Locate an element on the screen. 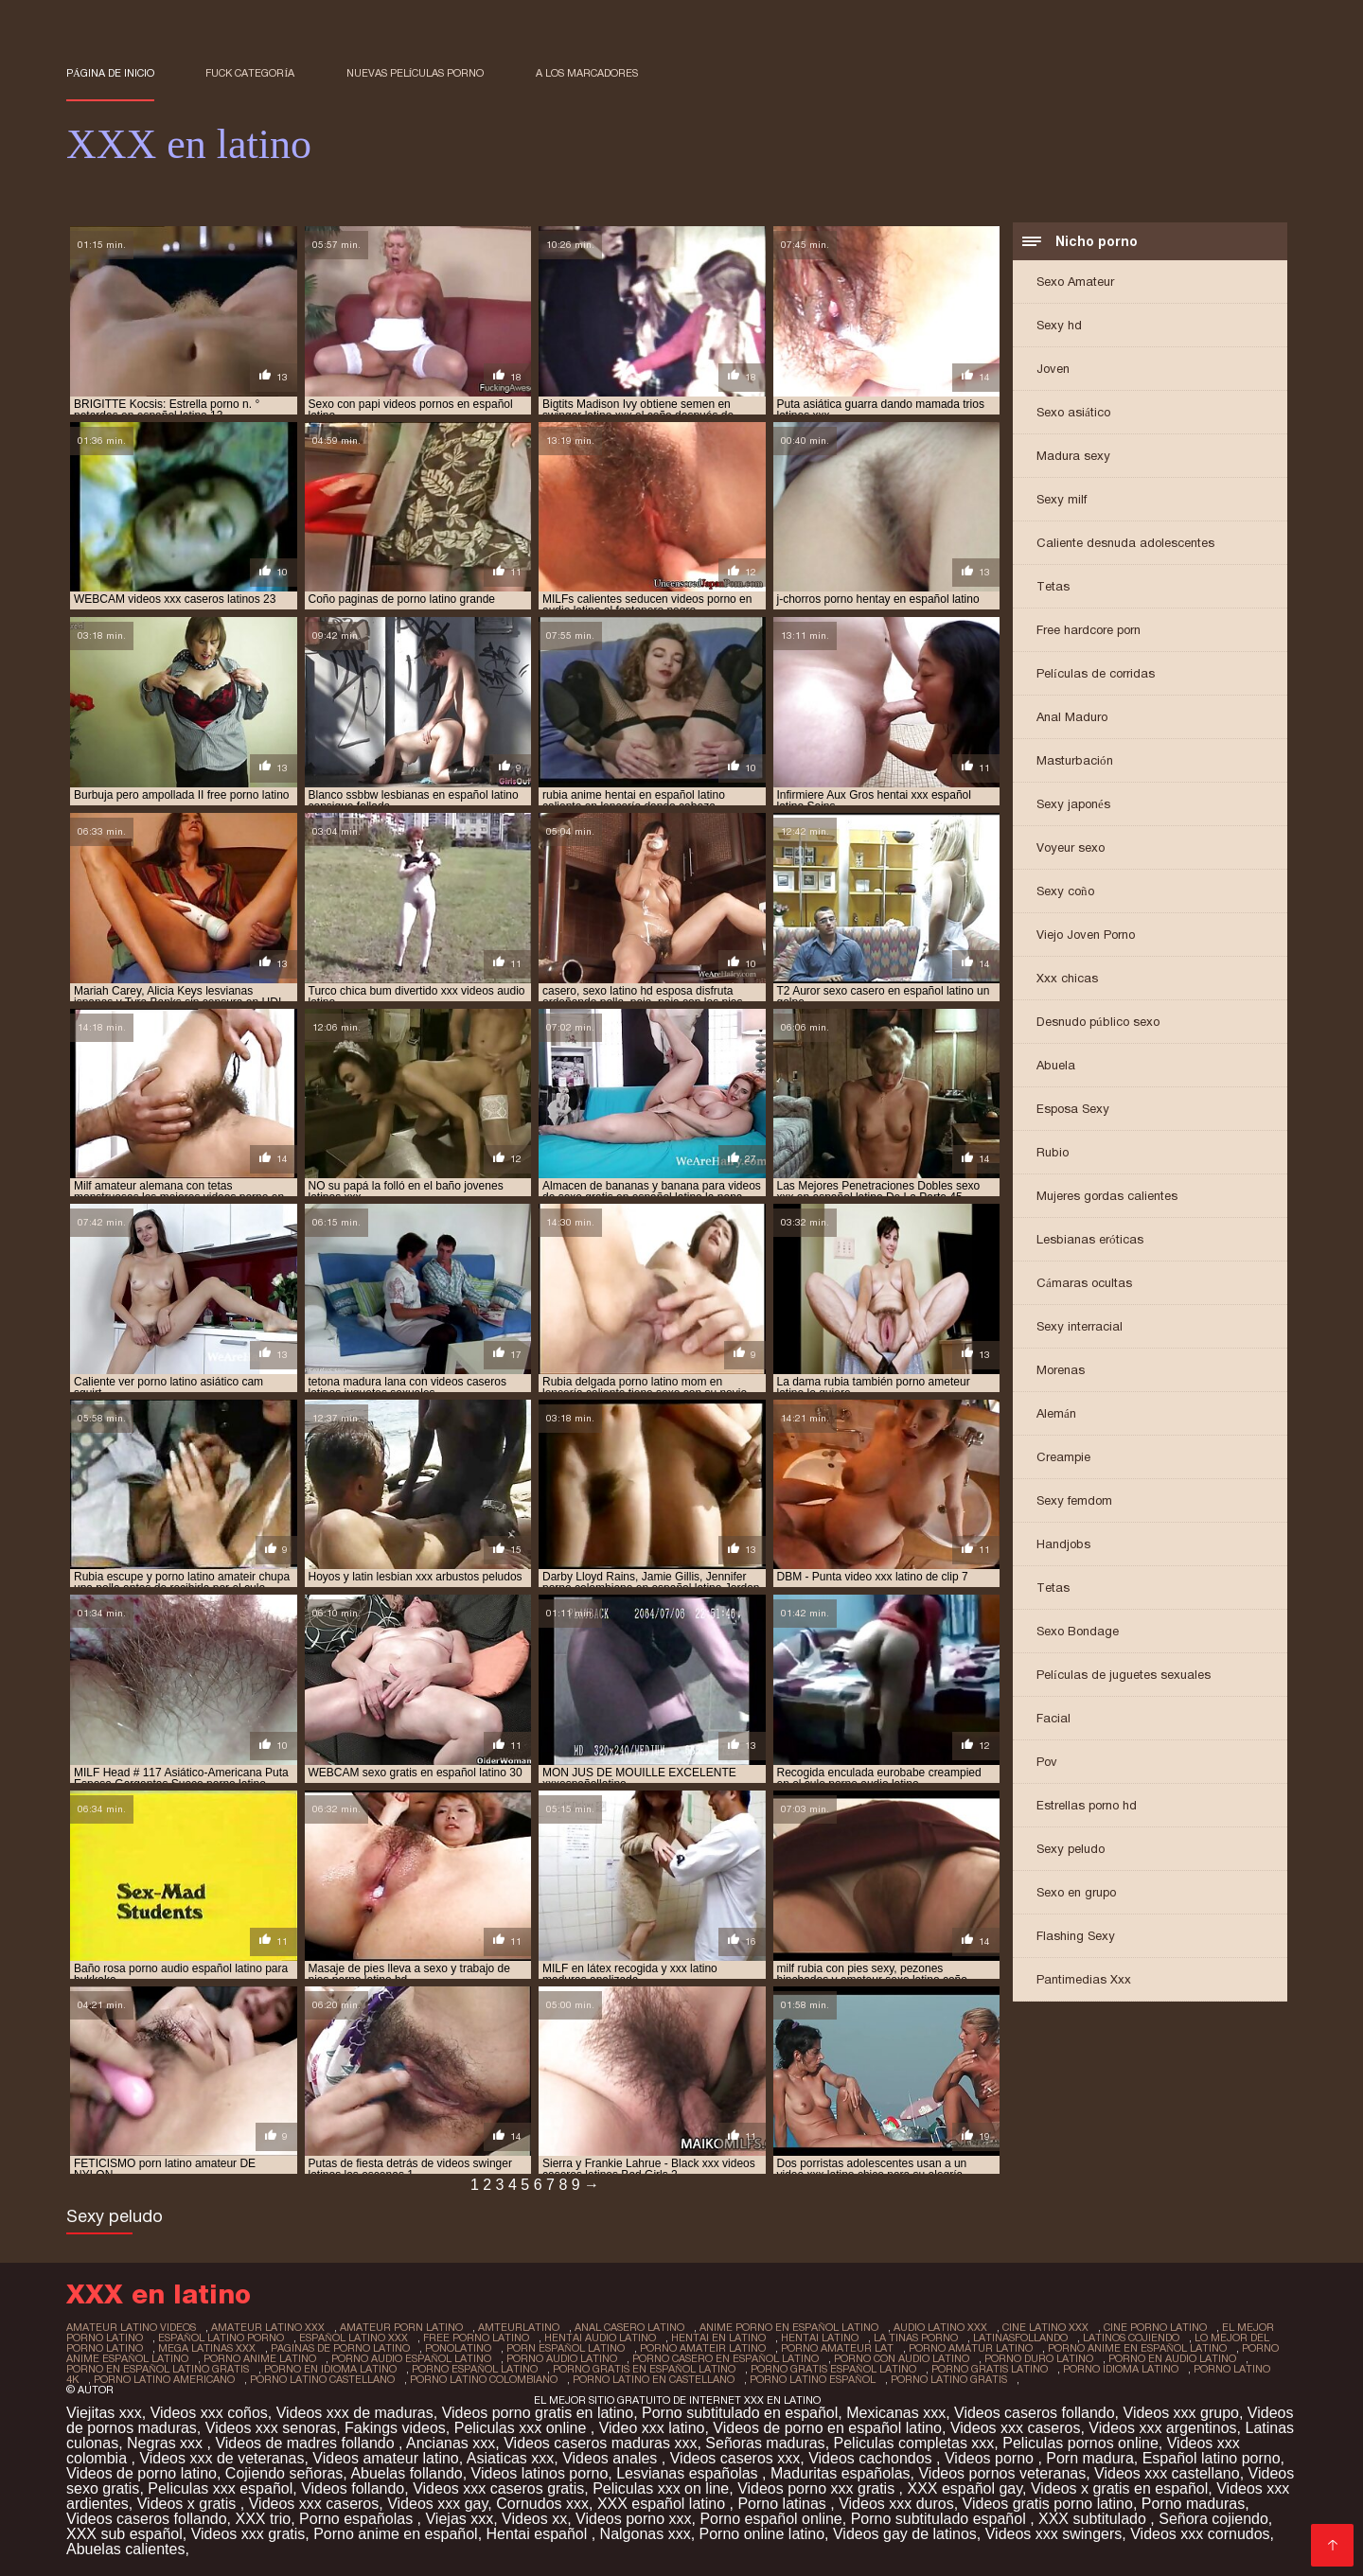 The image size is (1363, 2576). Sexy interracial is located at coordinates (1079, 1326).